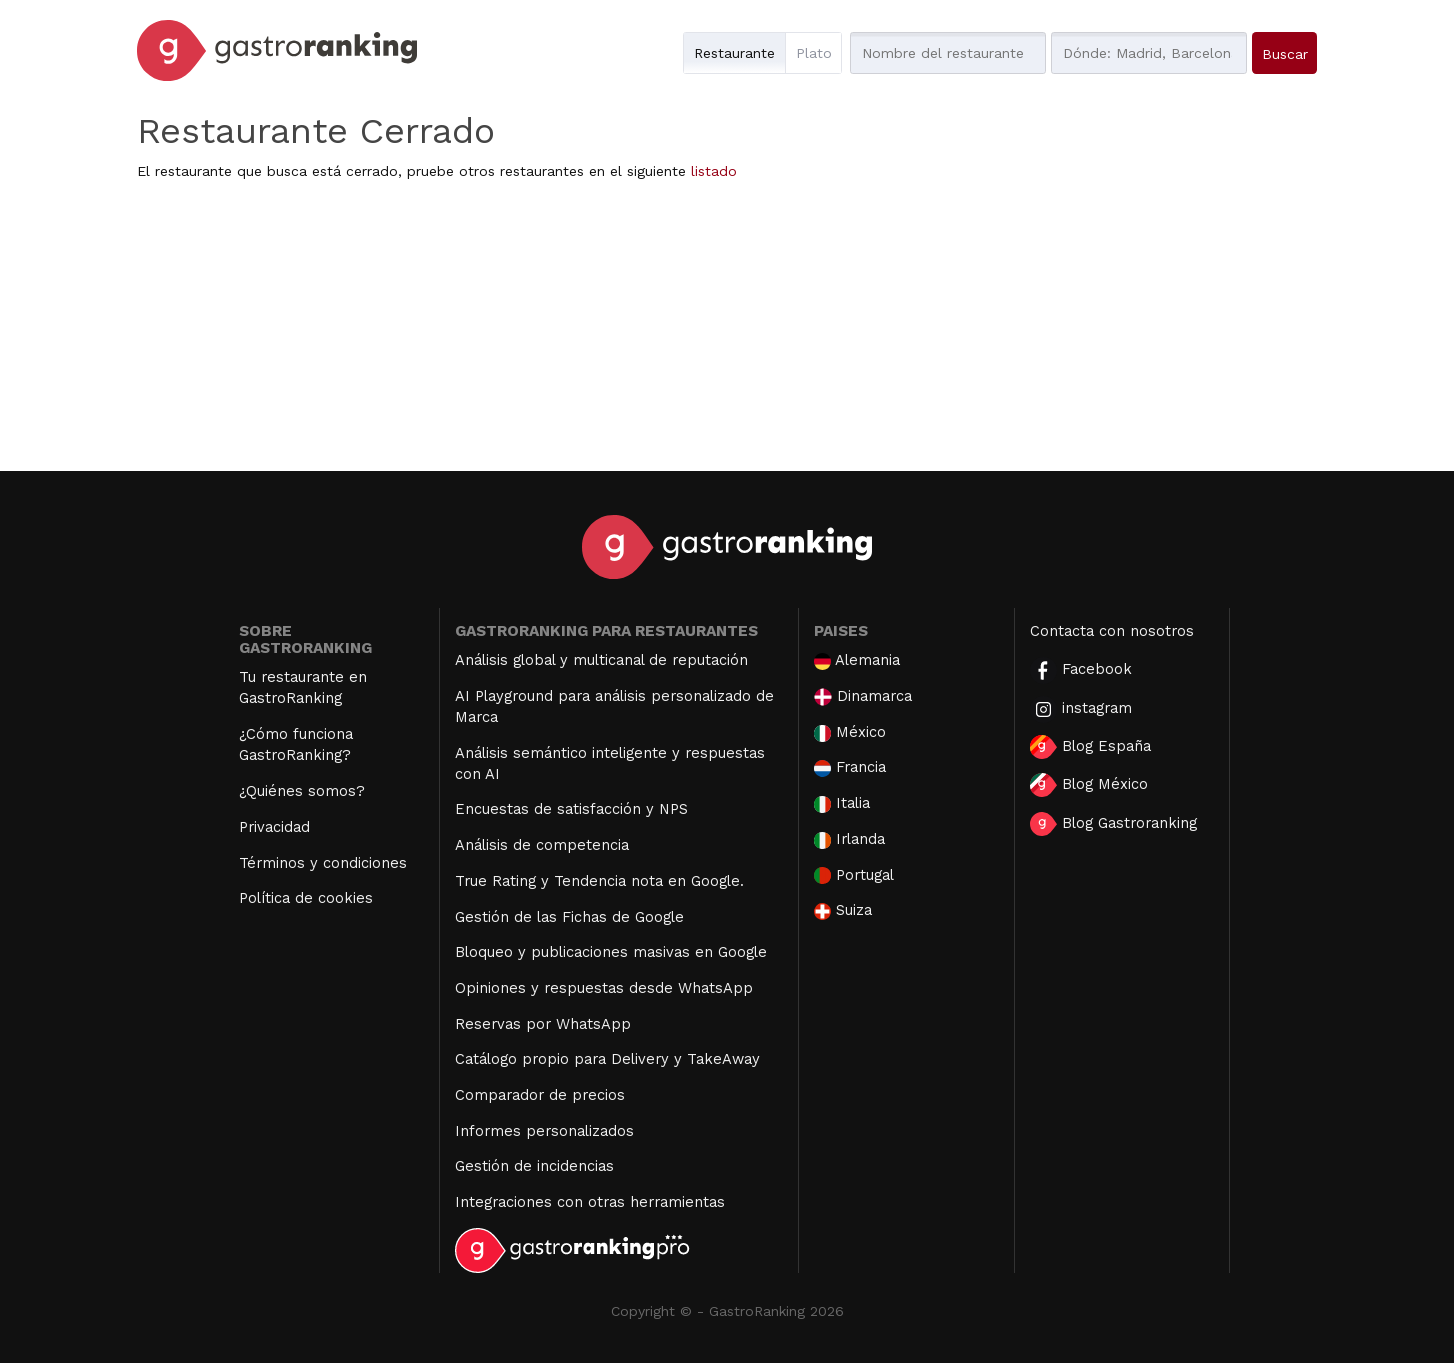  Describe the element at coordinates (1081, 670) in the screenshot. I see `Facebook` at that location.